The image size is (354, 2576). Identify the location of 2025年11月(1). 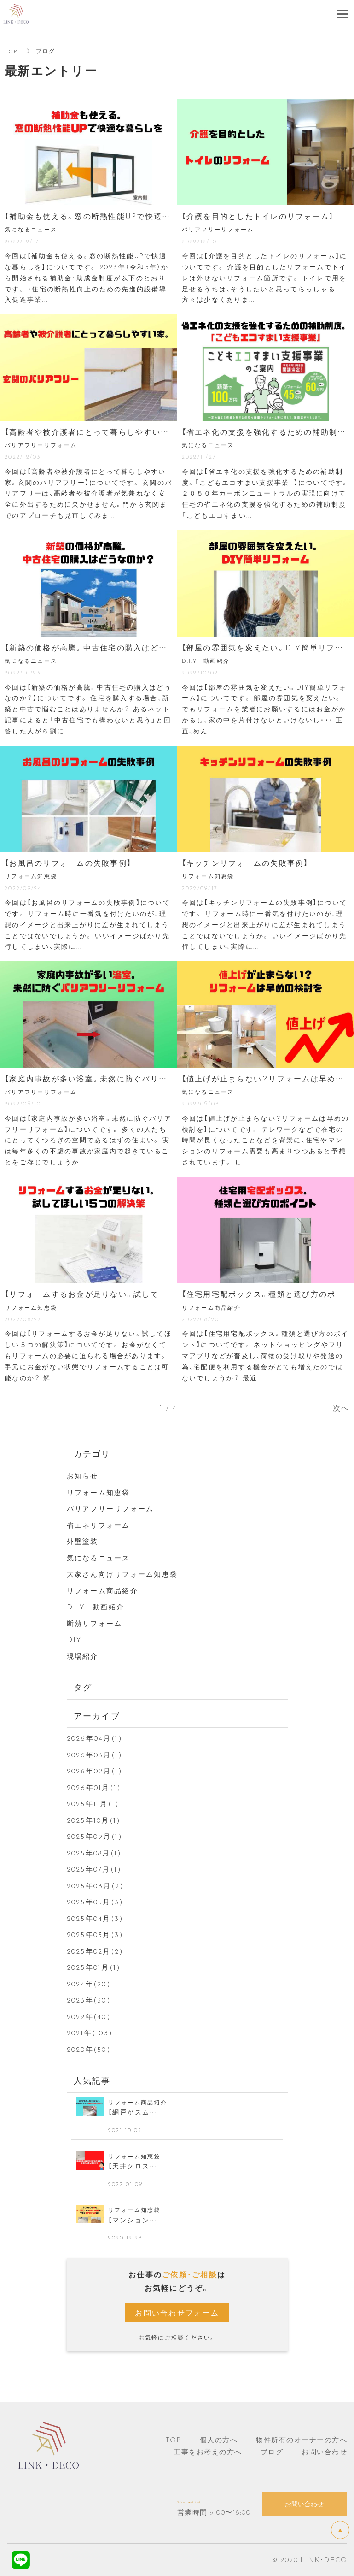
(93, 1803).